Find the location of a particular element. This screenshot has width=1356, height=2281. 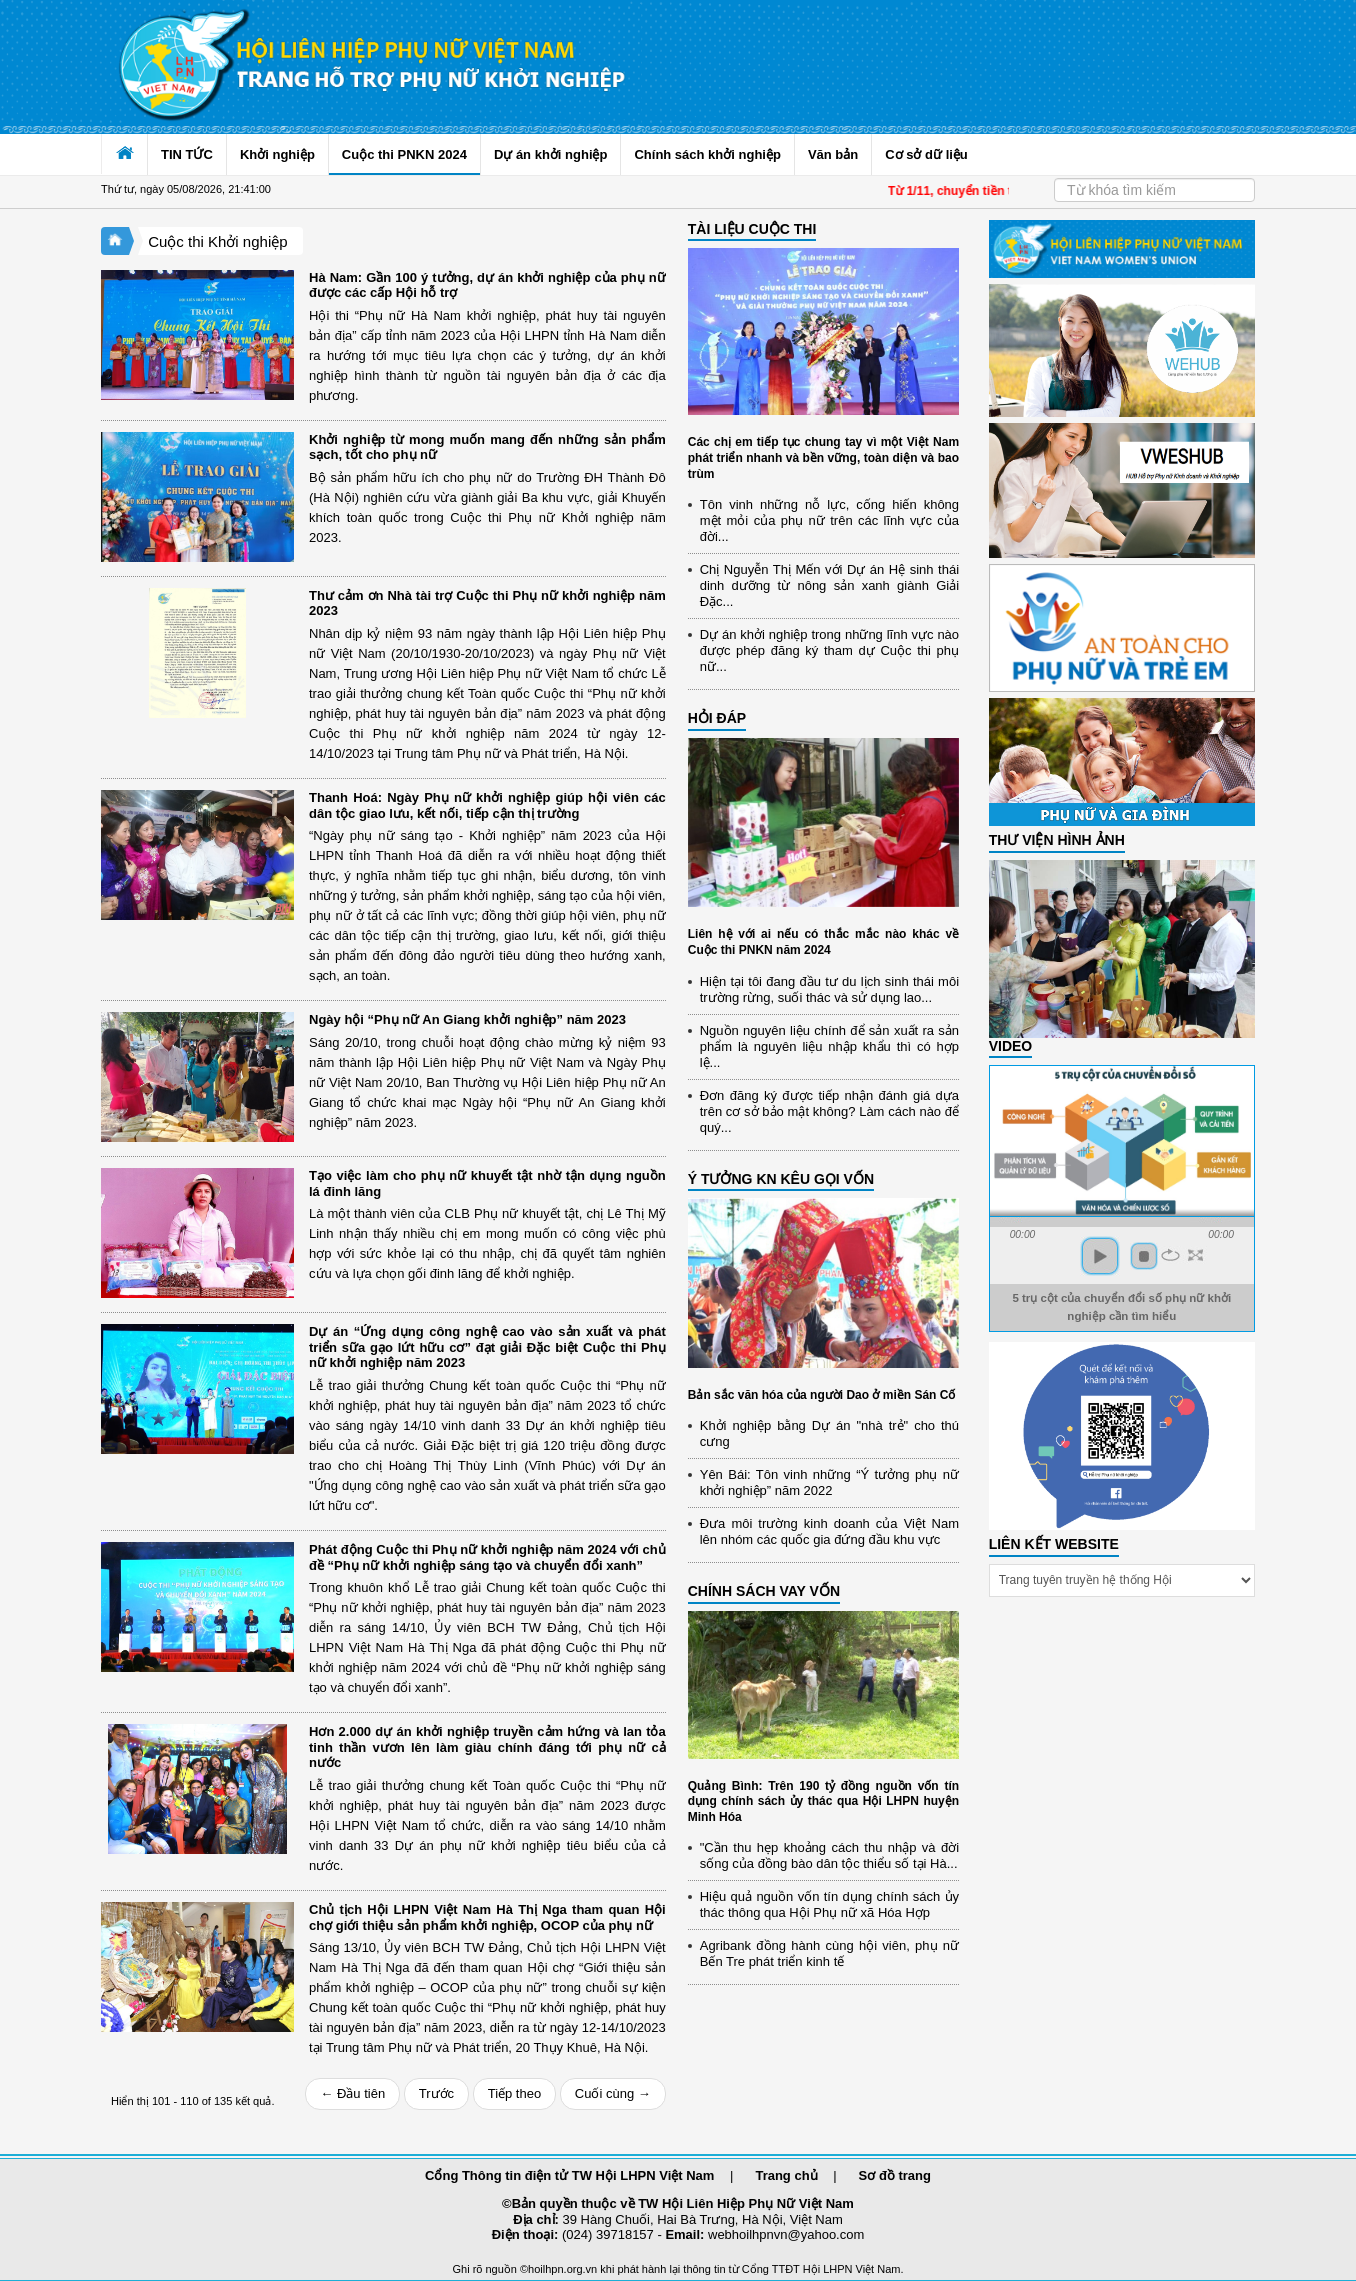

Chị Nguyễn Thị Mến với Dự án Hệ sinh thái dinh dưỡng từ nông sản xanh giành Giải Đặc... is located at coordinates (829, 585).